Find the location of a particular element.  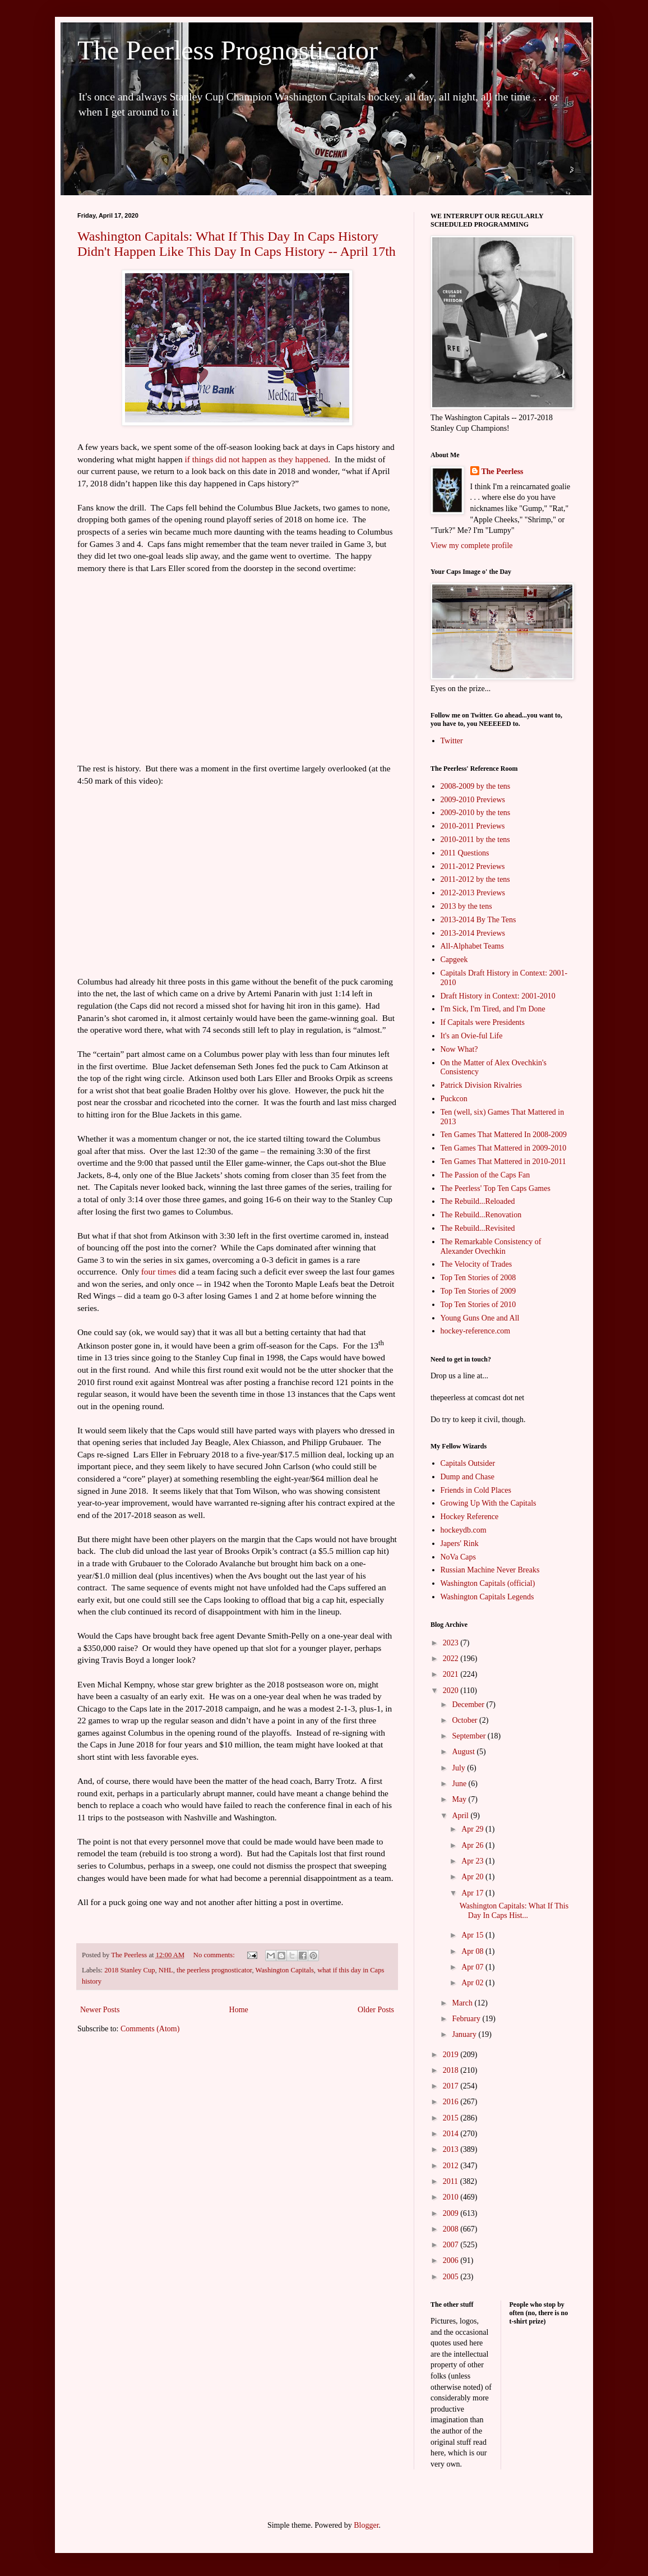

The Passion of the Caps Fan is located at coordinates (485, 1175).